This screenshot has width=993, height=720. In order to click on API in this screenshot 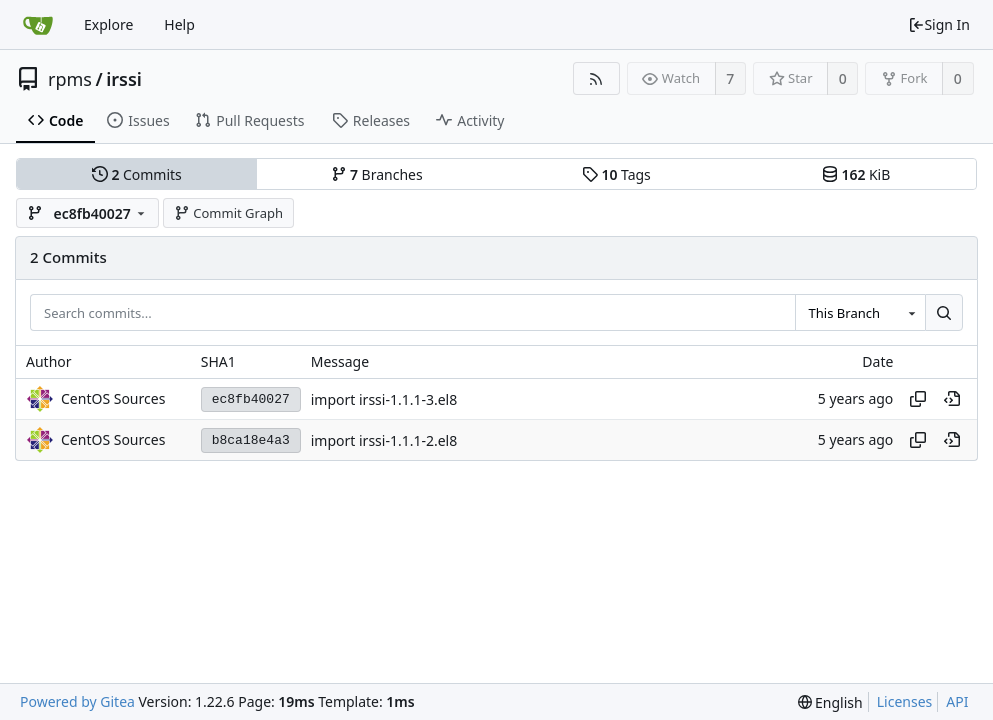, I will do `click(957, 701)`.